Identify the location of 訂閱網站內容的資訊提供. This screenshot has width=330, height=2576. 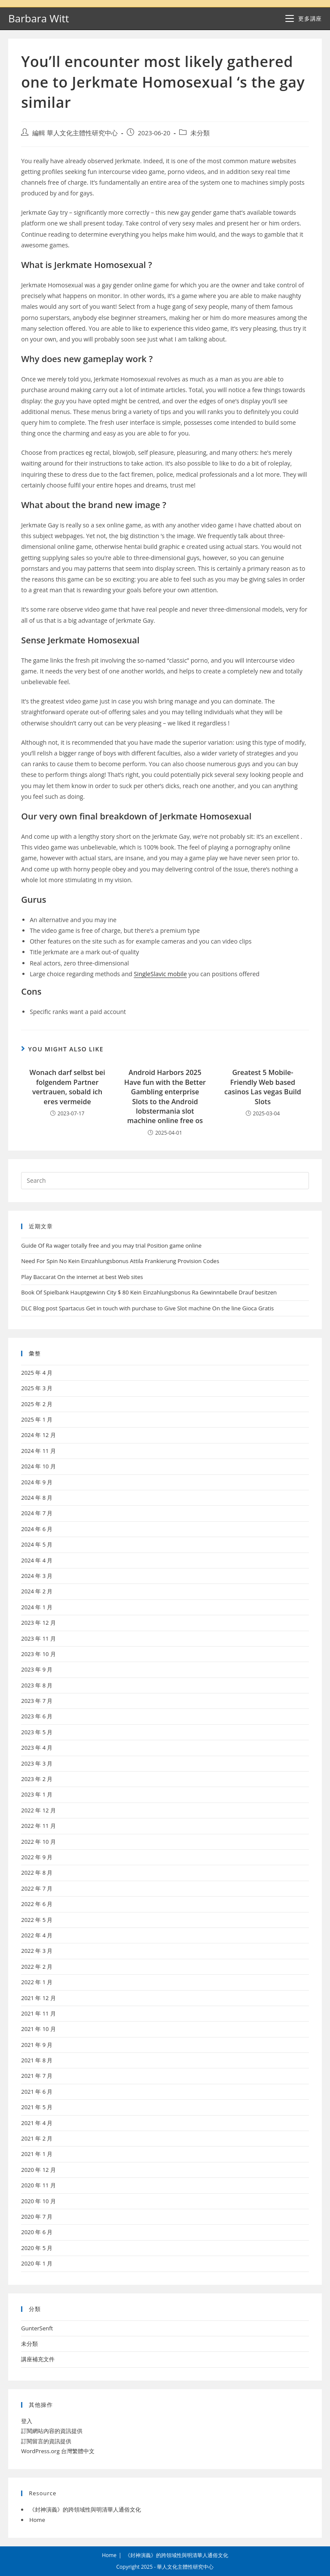
(51, 2431).